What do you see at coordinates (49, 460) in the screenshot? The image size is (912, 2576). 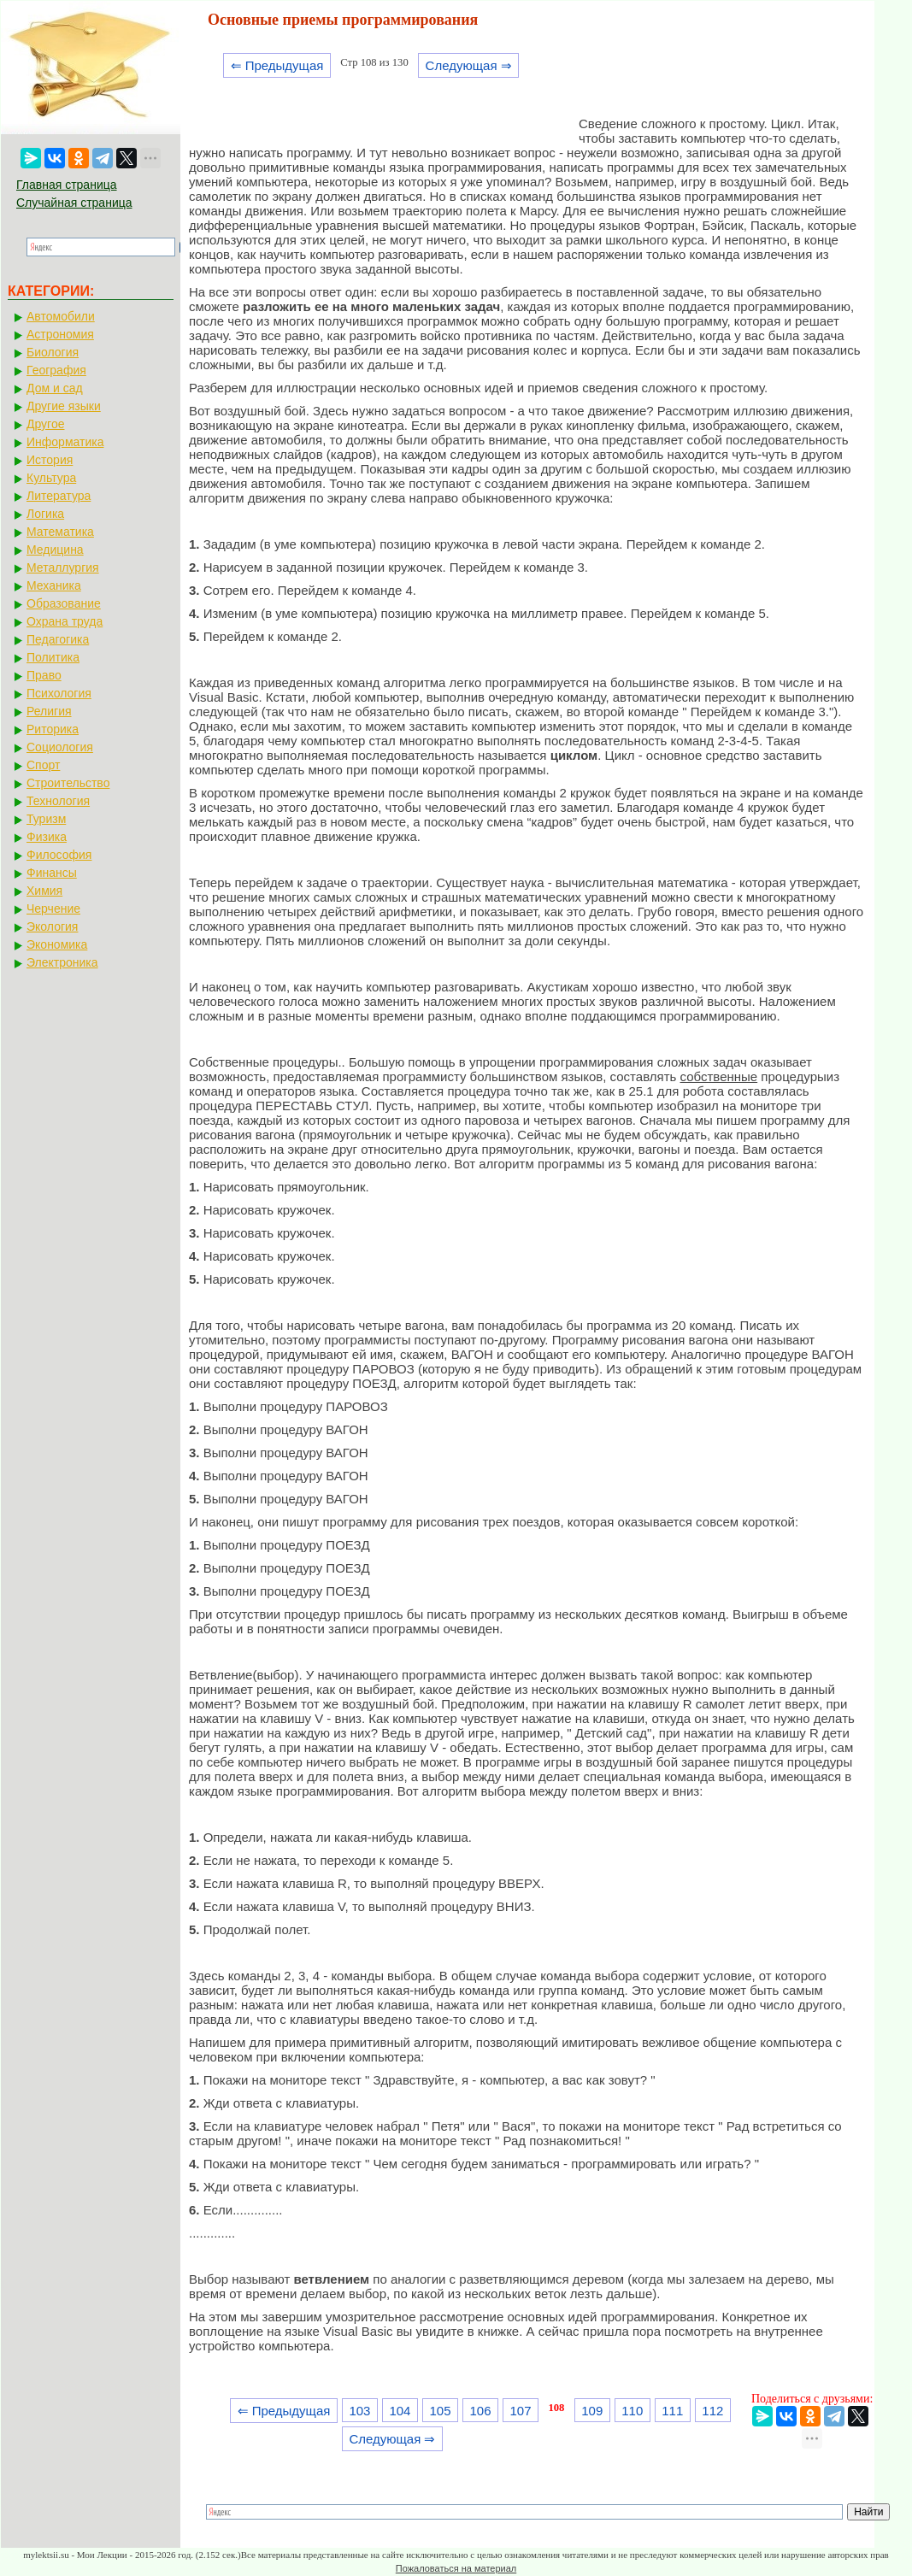 I see `История` at bounding box center [49, 460].